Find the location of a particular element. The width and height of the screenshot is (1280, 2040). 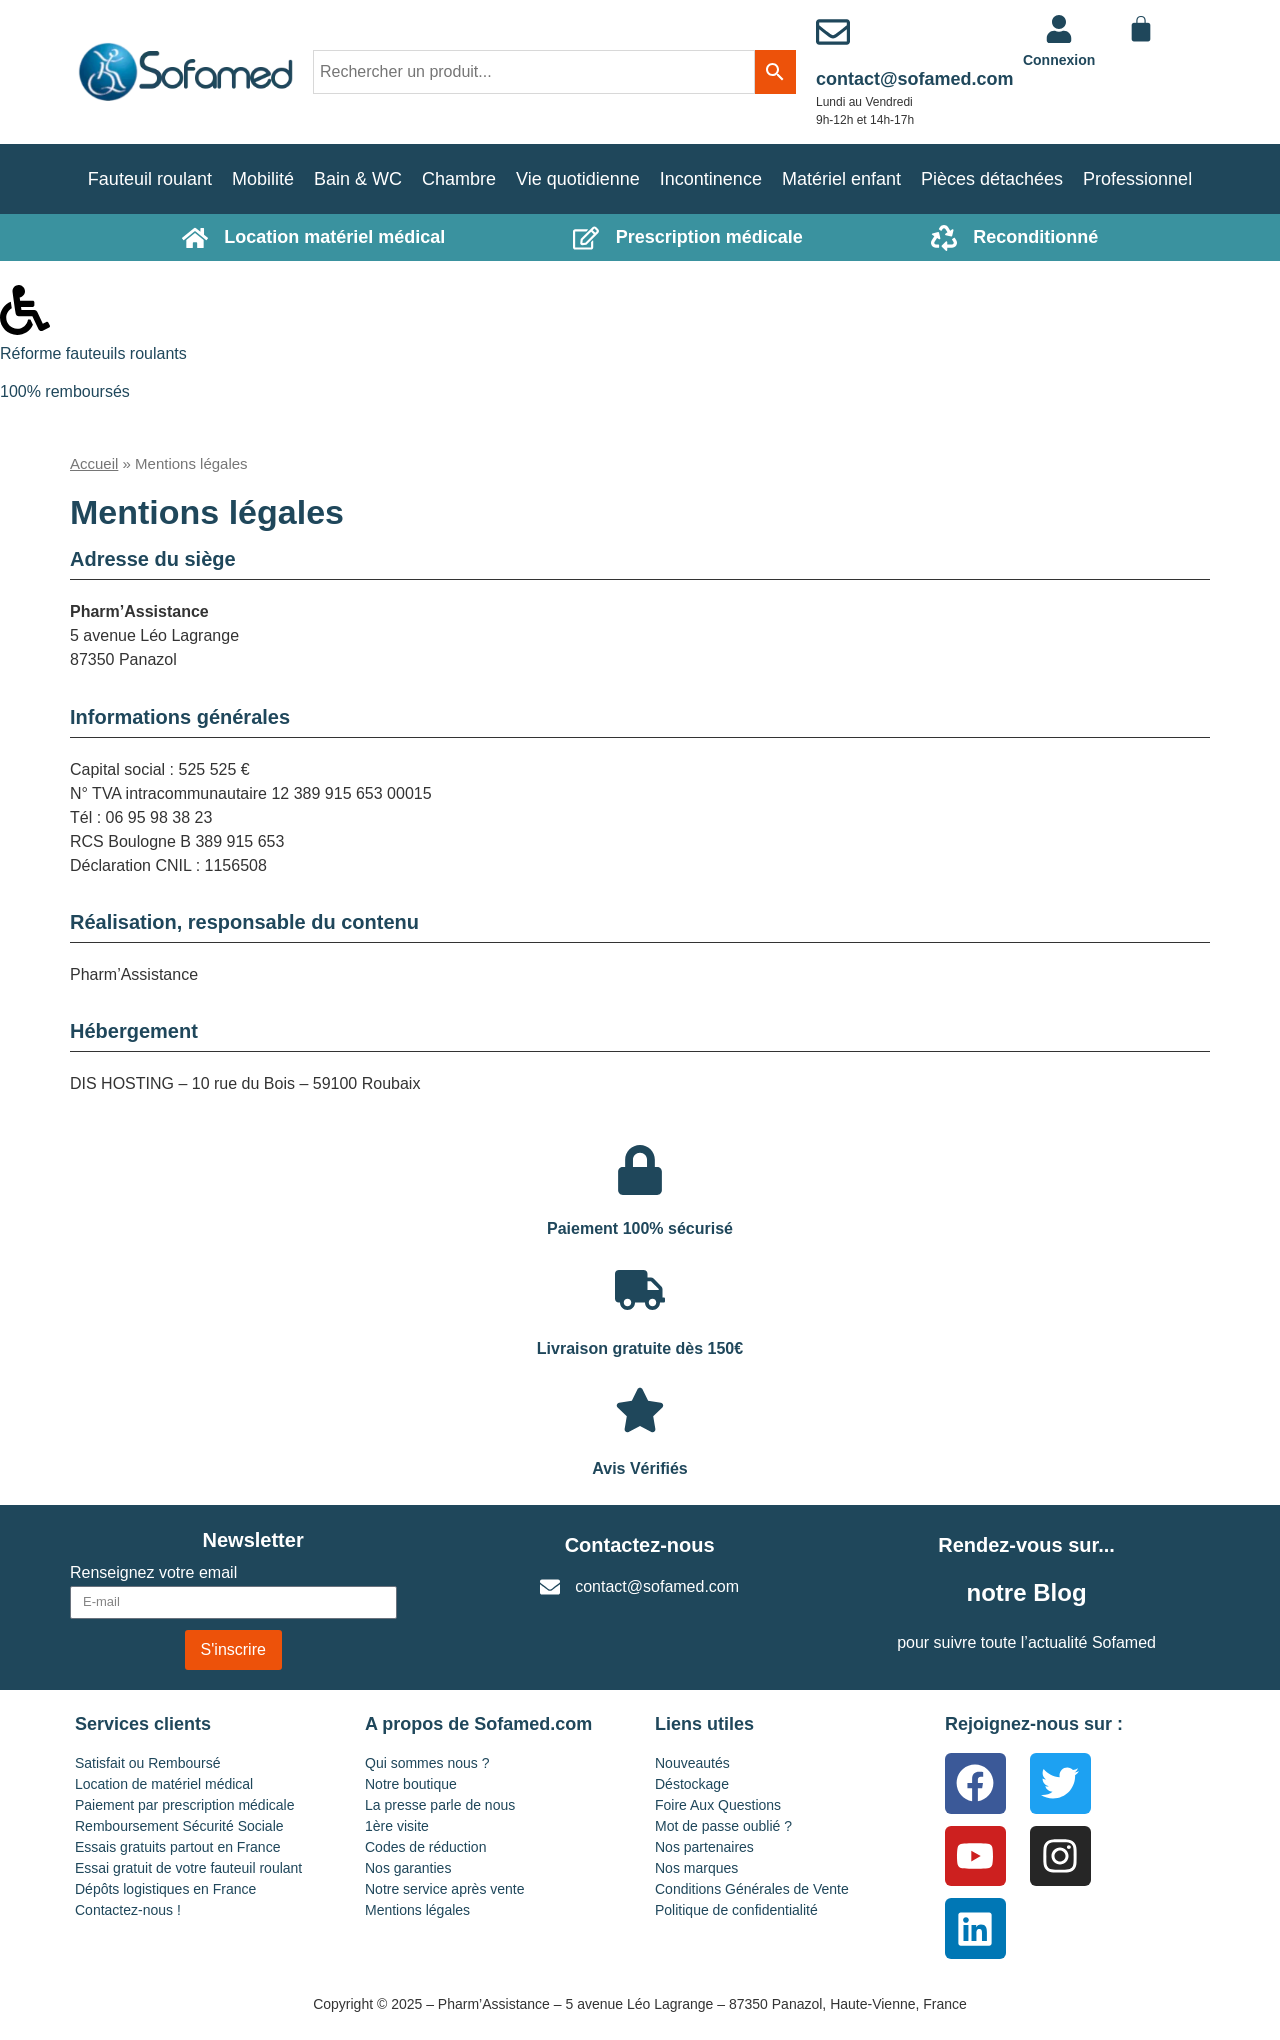

Contactez-nous ! is located at coordinates (128, 1910).